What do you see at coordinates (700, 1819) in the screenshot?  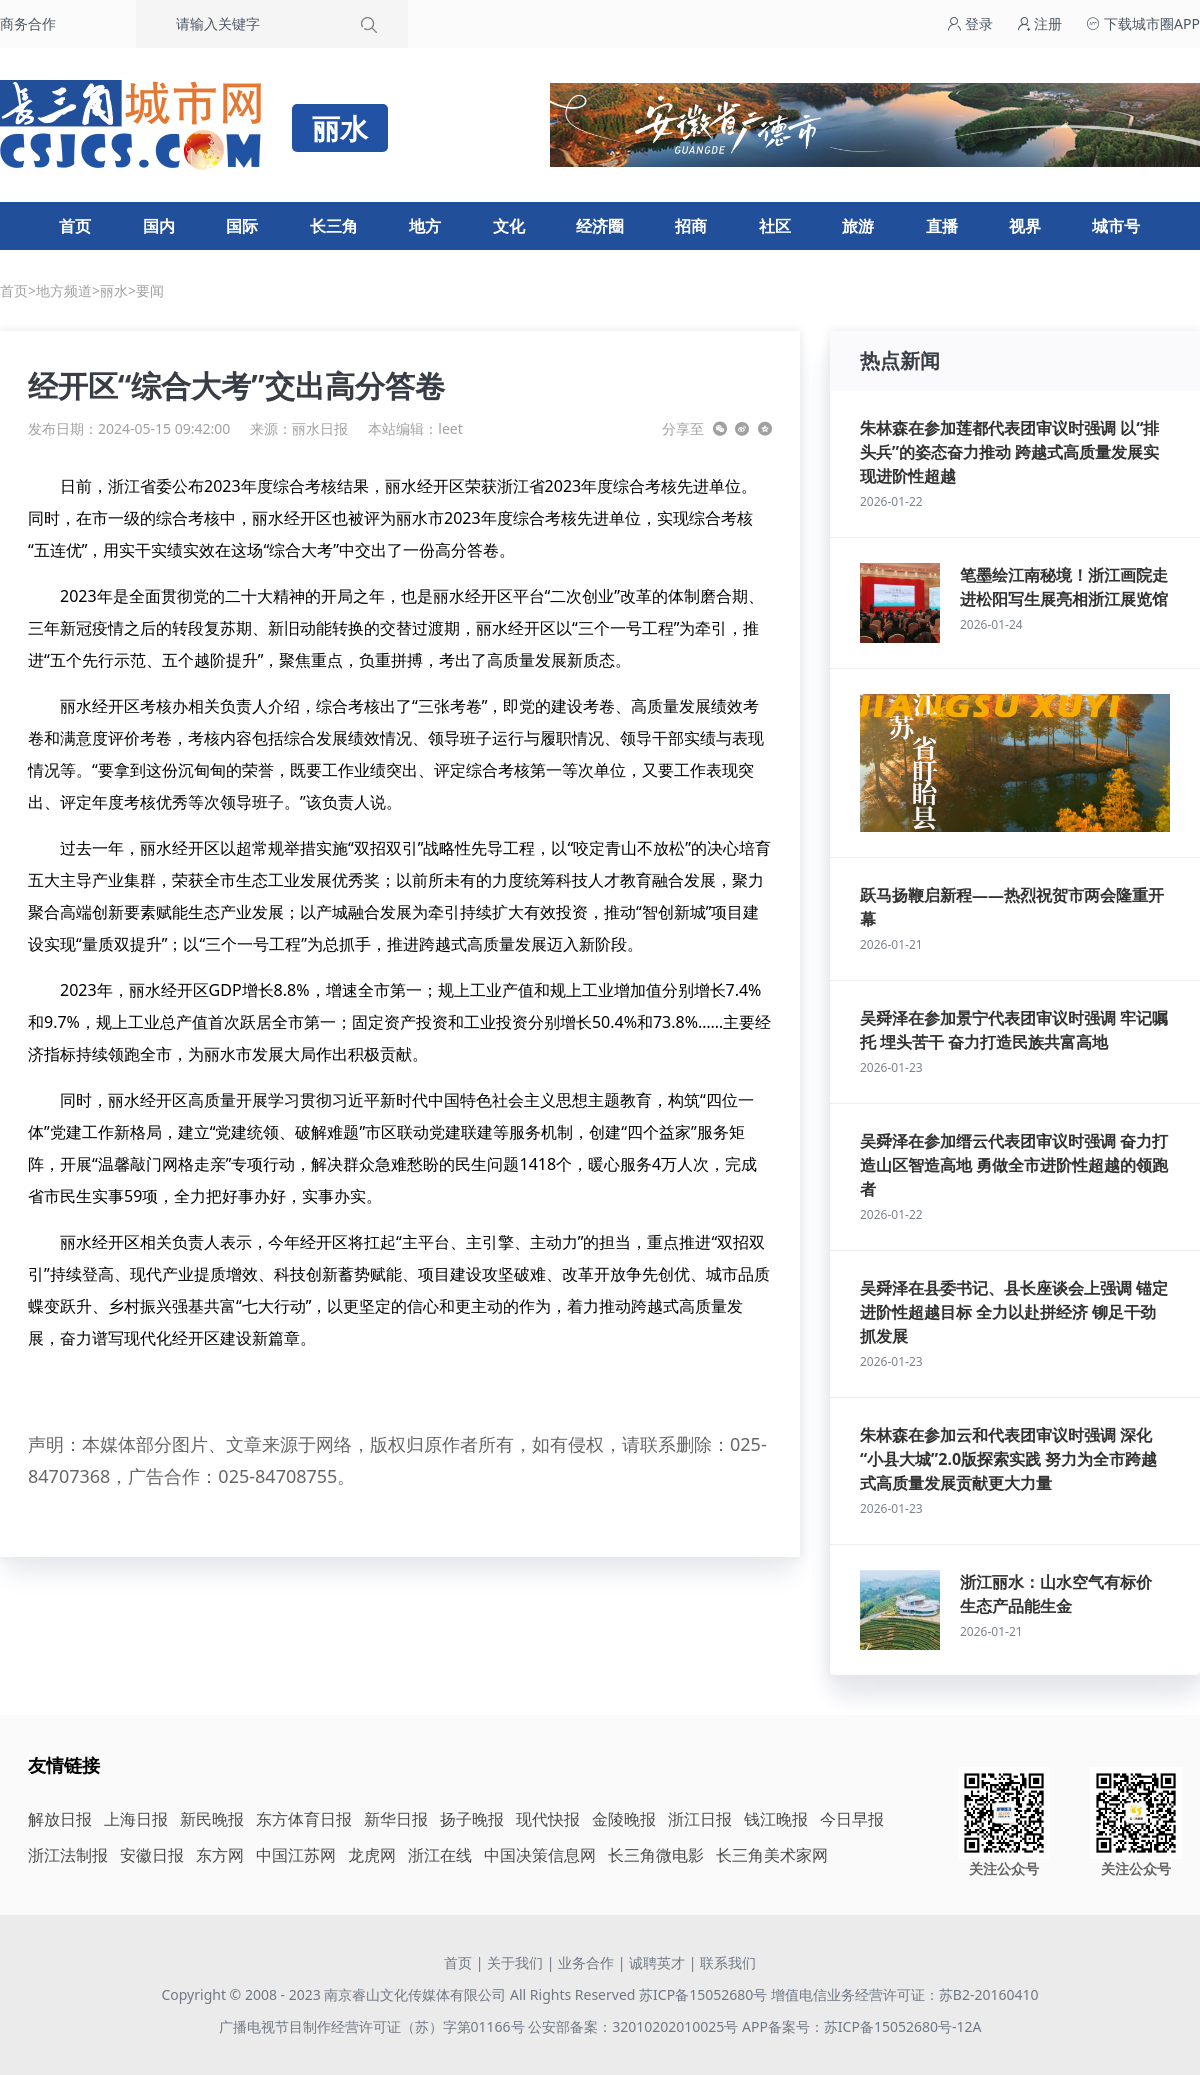 I see `浙江日报` at bounding box center [700, 1819].